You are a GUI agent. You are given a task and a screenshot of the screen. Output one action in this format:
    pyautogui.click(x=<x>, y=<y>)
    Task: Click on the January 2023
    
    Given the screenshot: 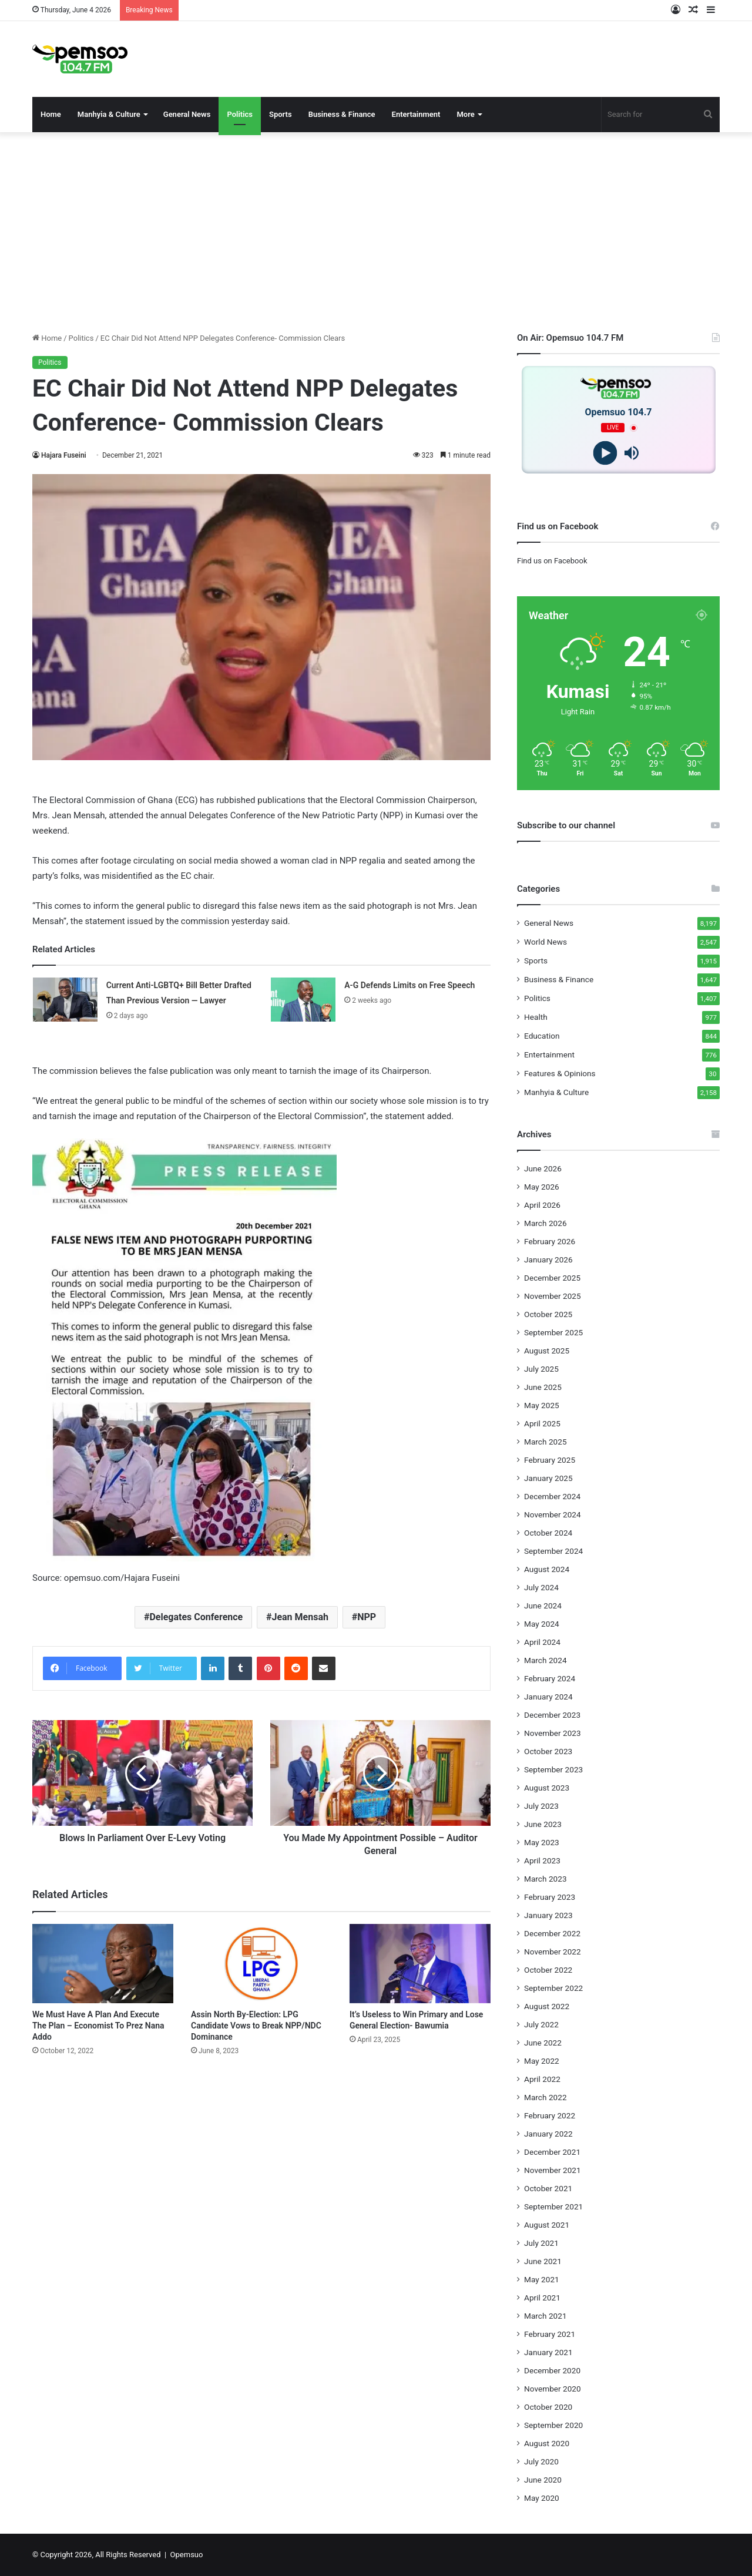 What is the action you would take?
    pyautogui.click(x=548, y=1915)
    